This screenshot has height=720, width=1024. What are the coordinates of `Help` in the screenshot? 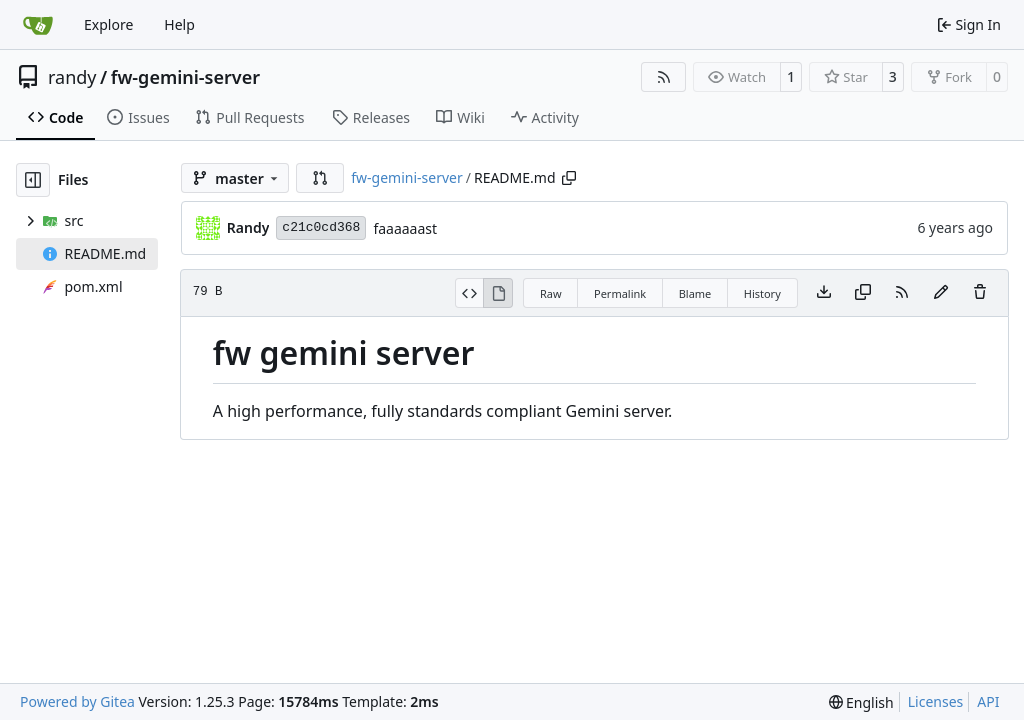 It's located at (179, 24).